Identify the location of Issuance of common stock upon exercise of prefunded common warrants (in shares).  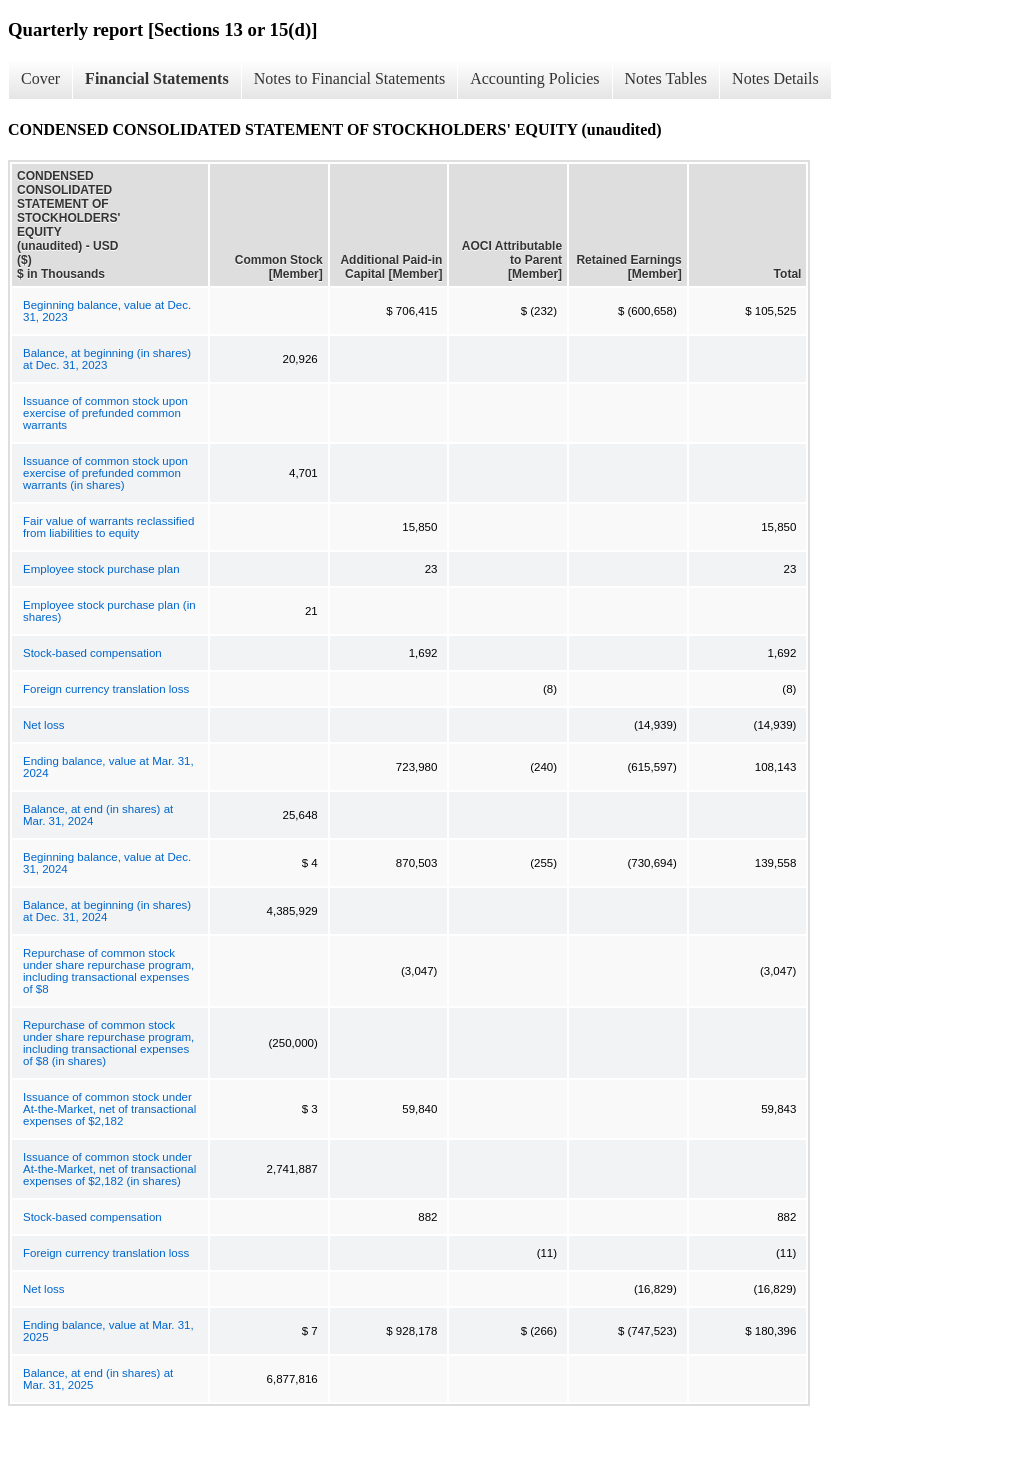
(105, 473).